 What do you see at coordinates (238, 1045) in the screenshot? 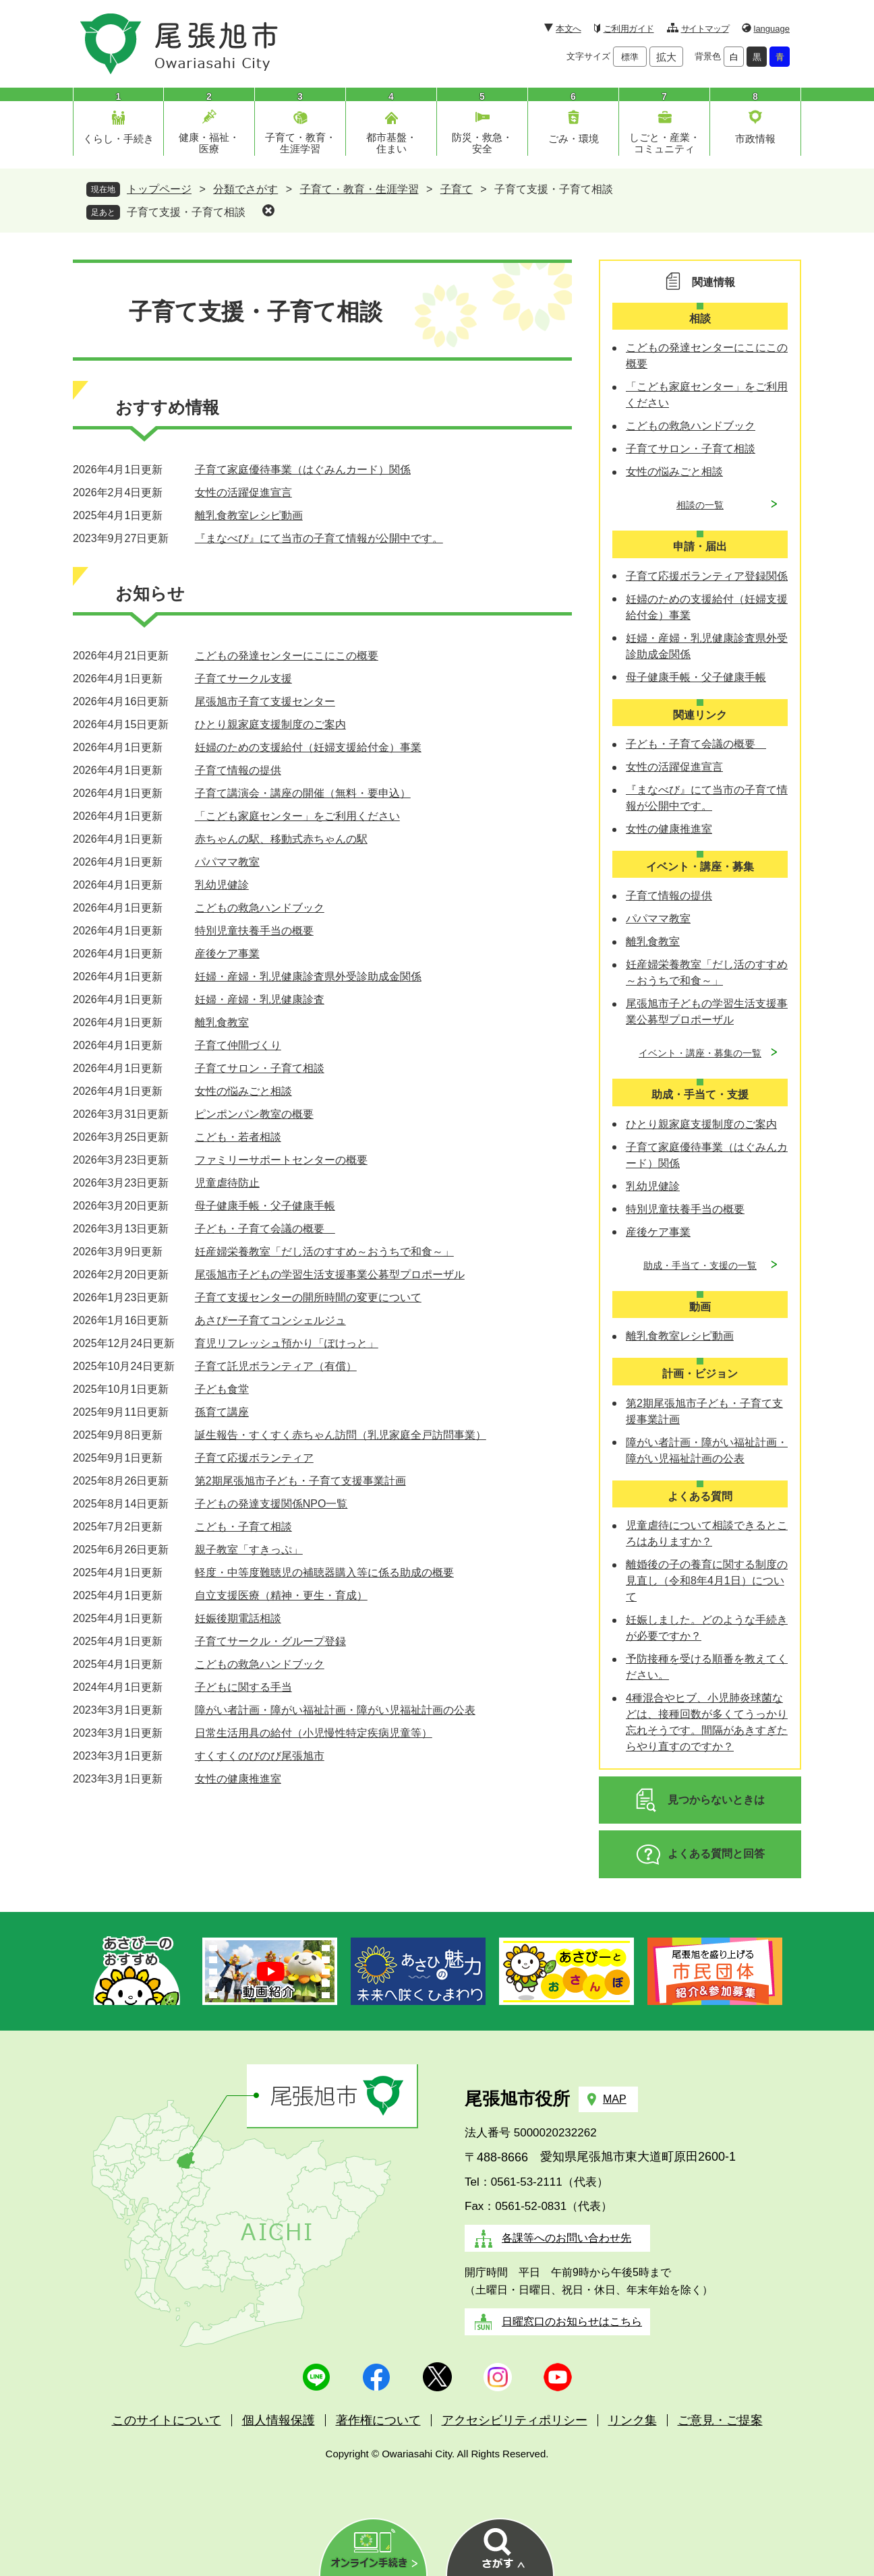
I see `子育て仲間づくり` at bounding box center [238, 1045].